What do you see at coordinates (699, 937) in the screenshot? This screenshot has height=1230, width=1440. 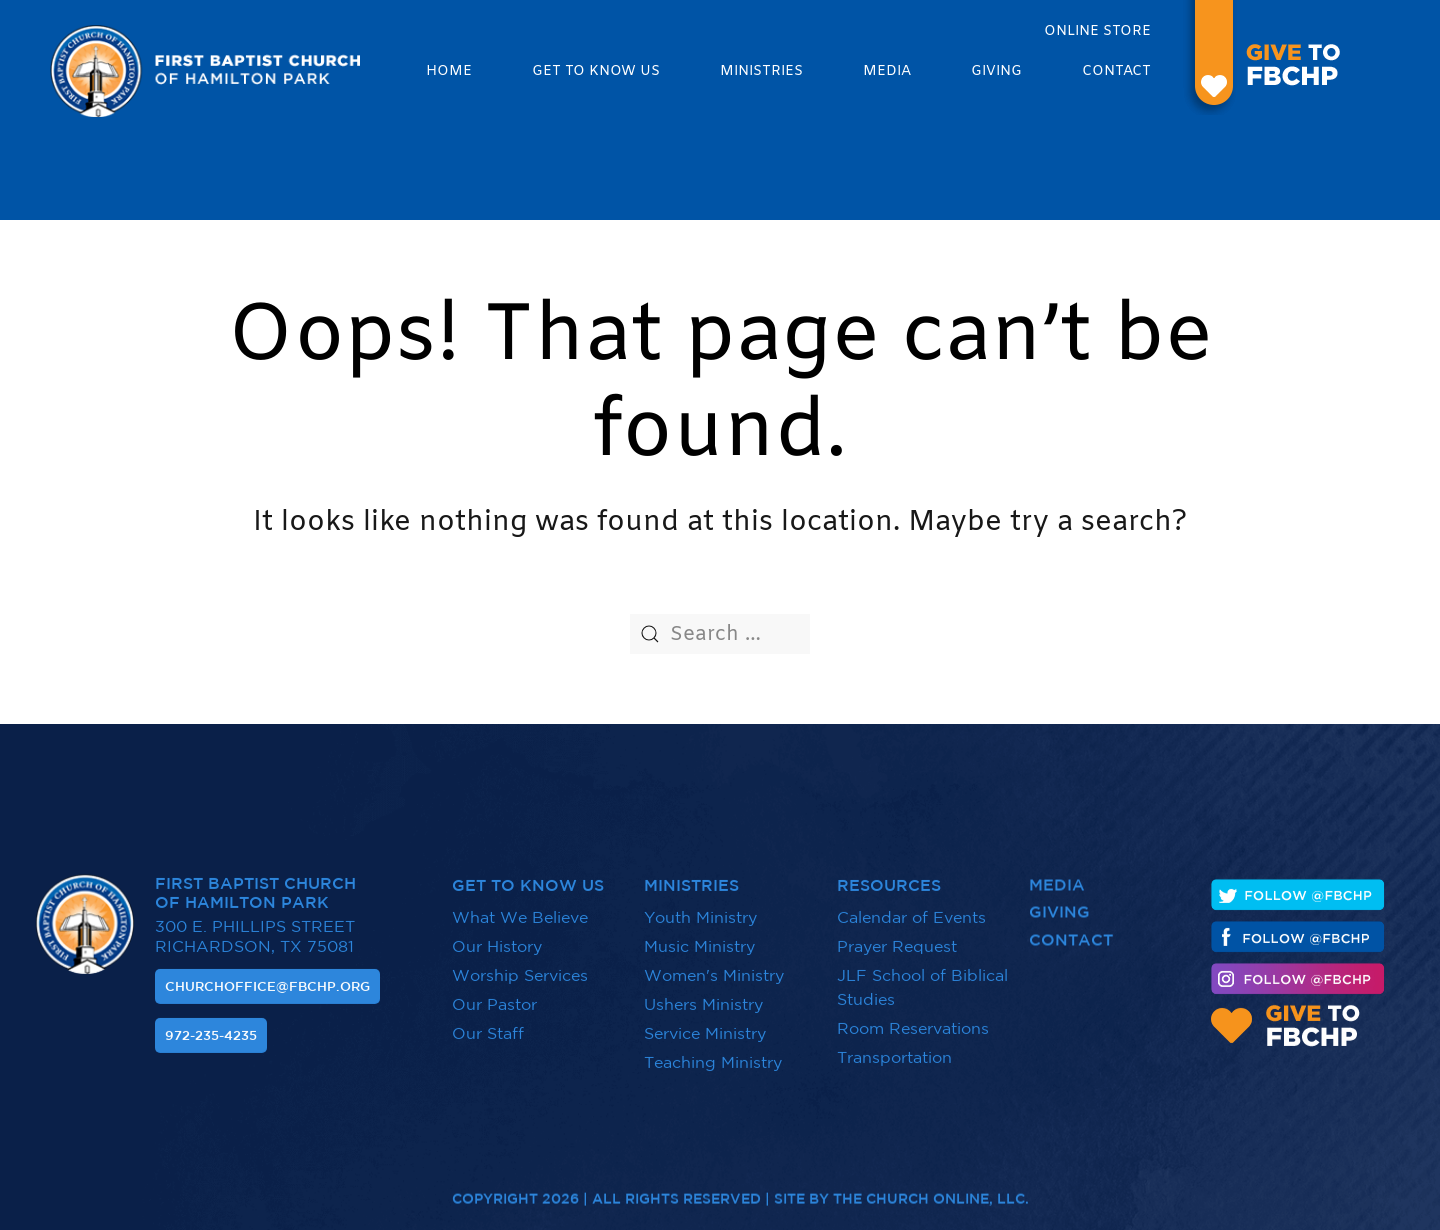 I see `Music Ministry` at bounding box center [699, 937].